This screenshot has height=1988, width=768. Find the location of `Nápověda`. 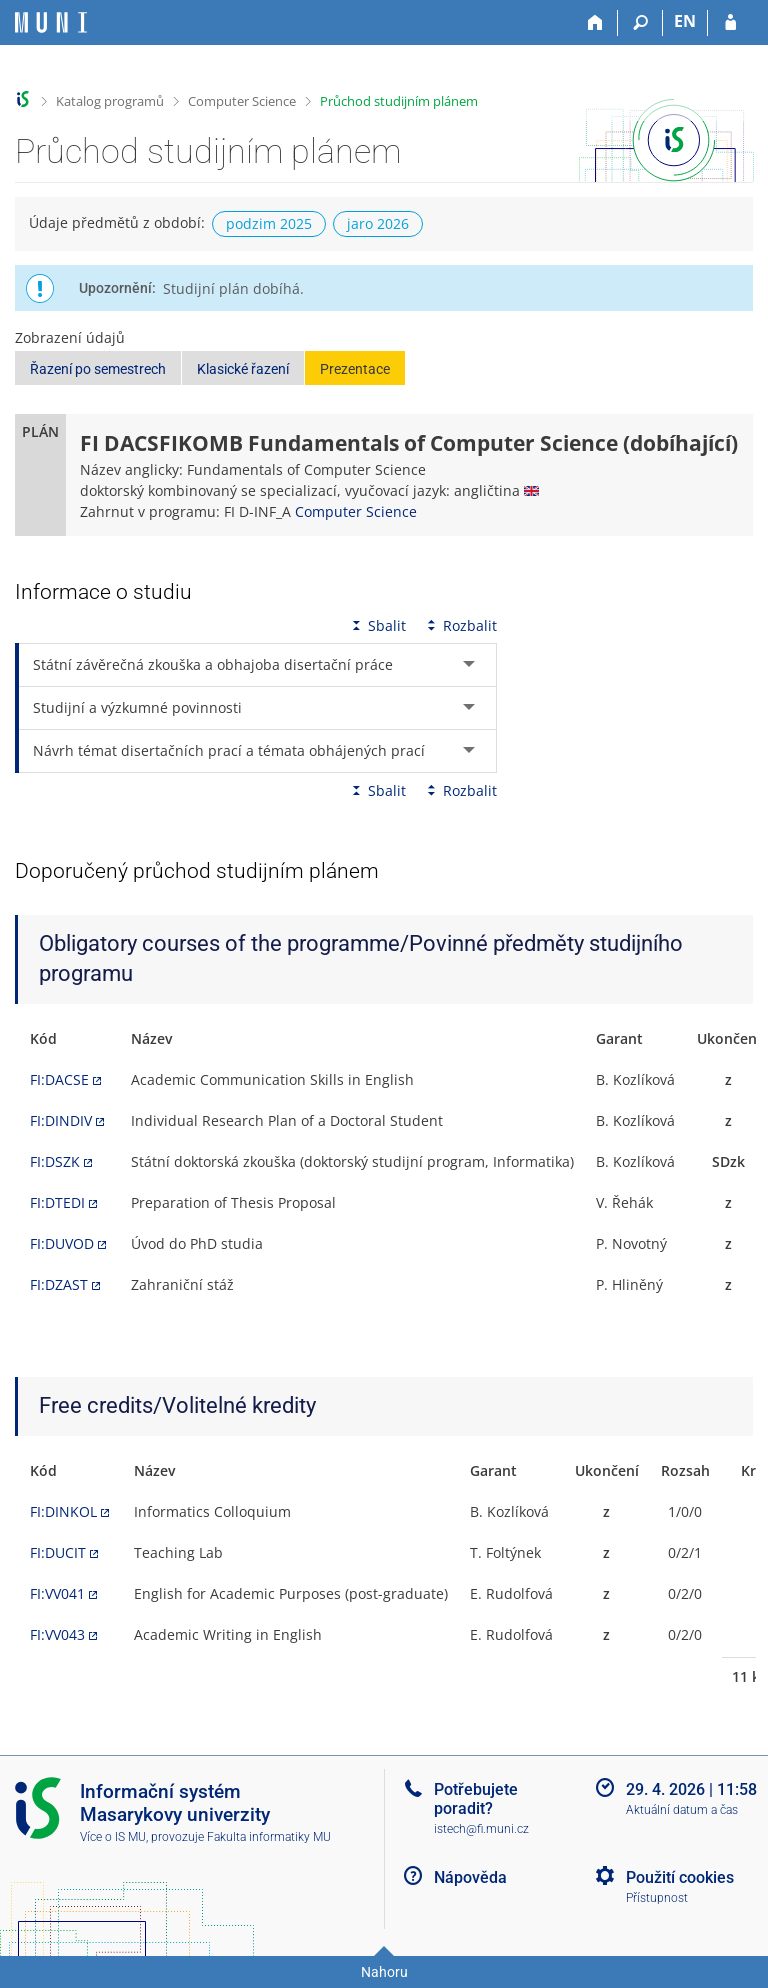

Nápověda is located at coordinates (470, 1877).